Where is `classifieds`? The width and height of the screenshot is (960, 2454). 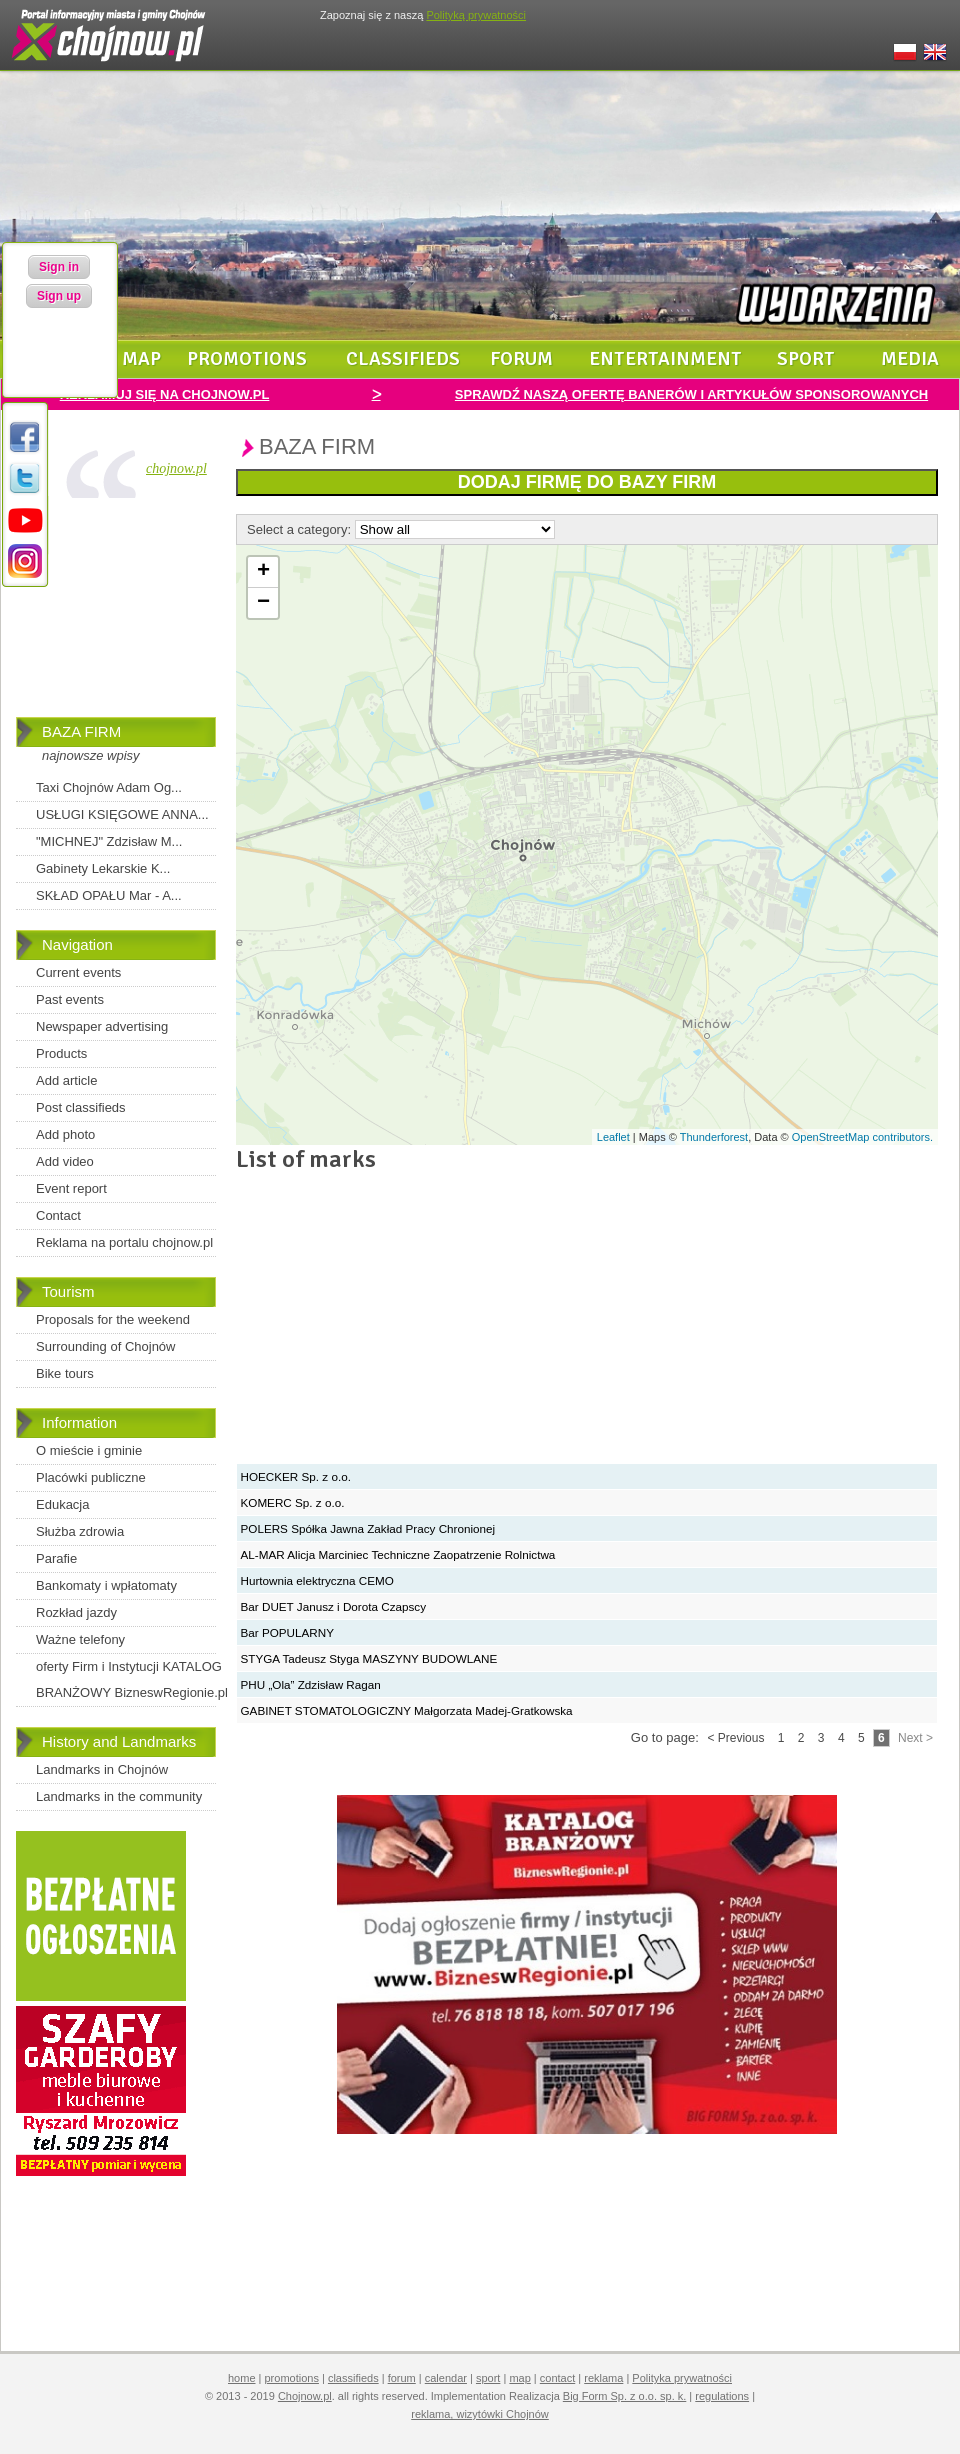 classifieds is located at coordinates (403, 359).